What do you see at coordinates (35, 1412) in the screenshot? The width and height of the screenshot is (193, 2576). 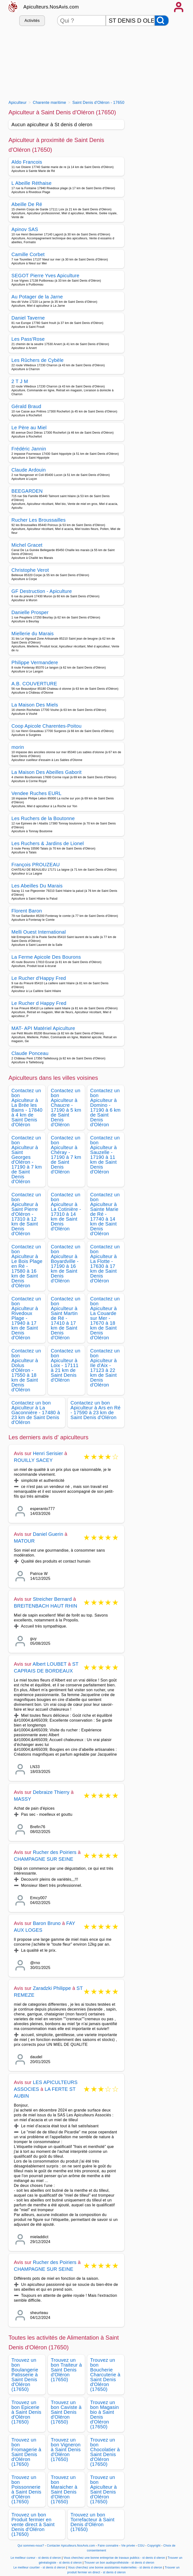 I see `Contactez un bon Apiculteur à La Gaconnière - 17480 à 23 km de Saint Denis d'Oléron` at bounding box center [35, 1412].